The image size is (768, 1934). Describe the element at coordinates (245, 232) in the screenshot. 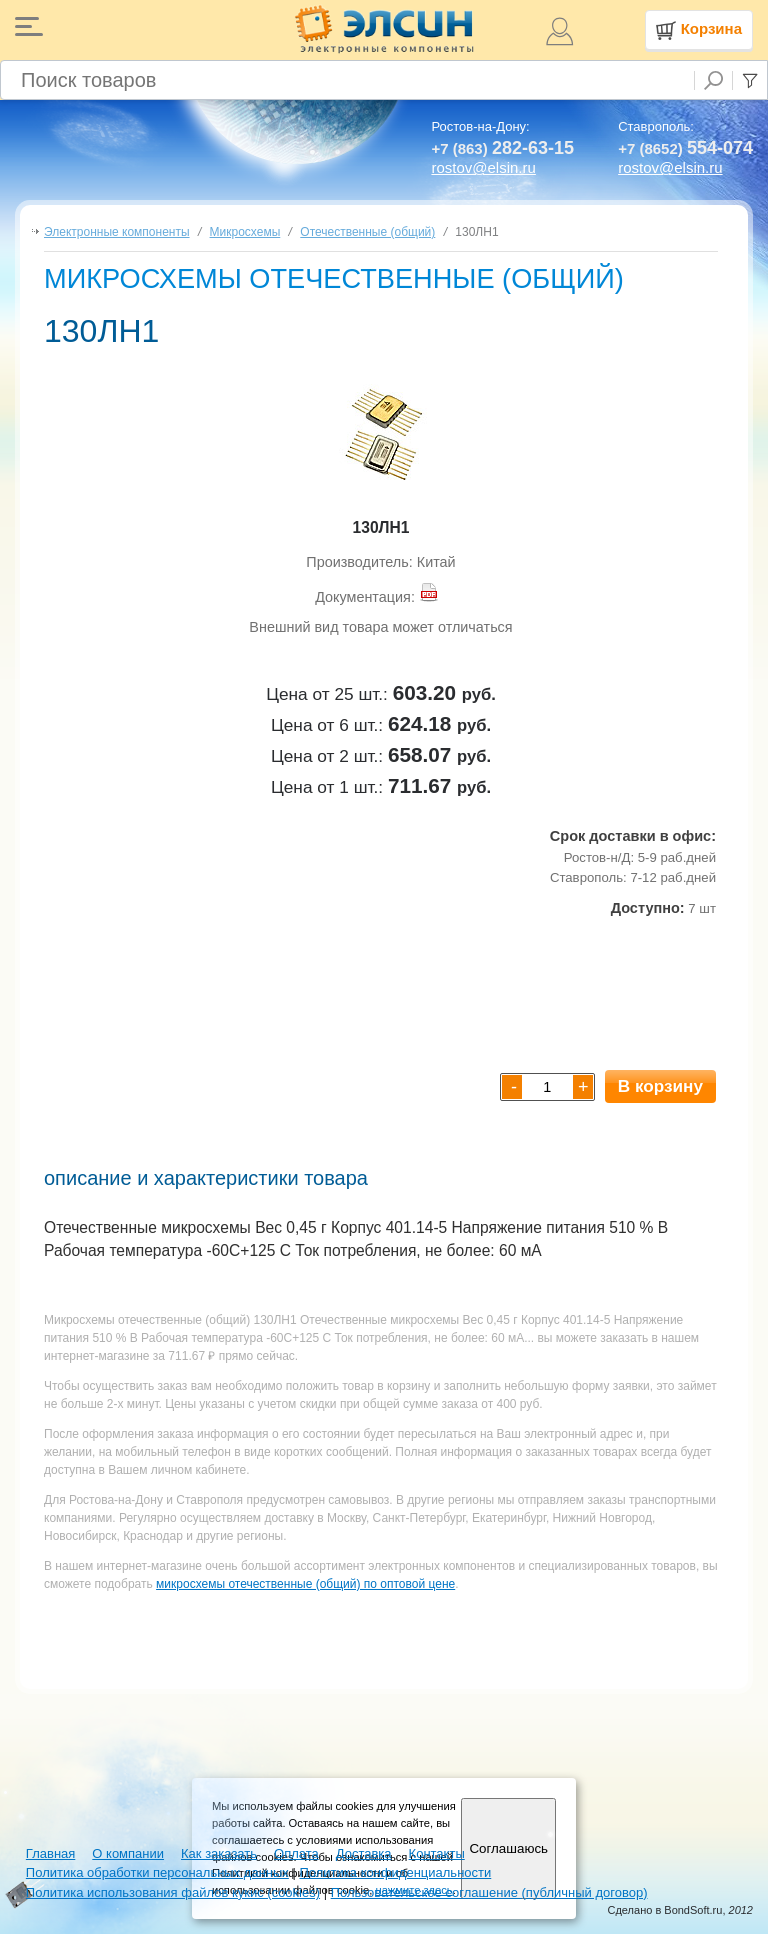

I see `Микросхемы` at that location.